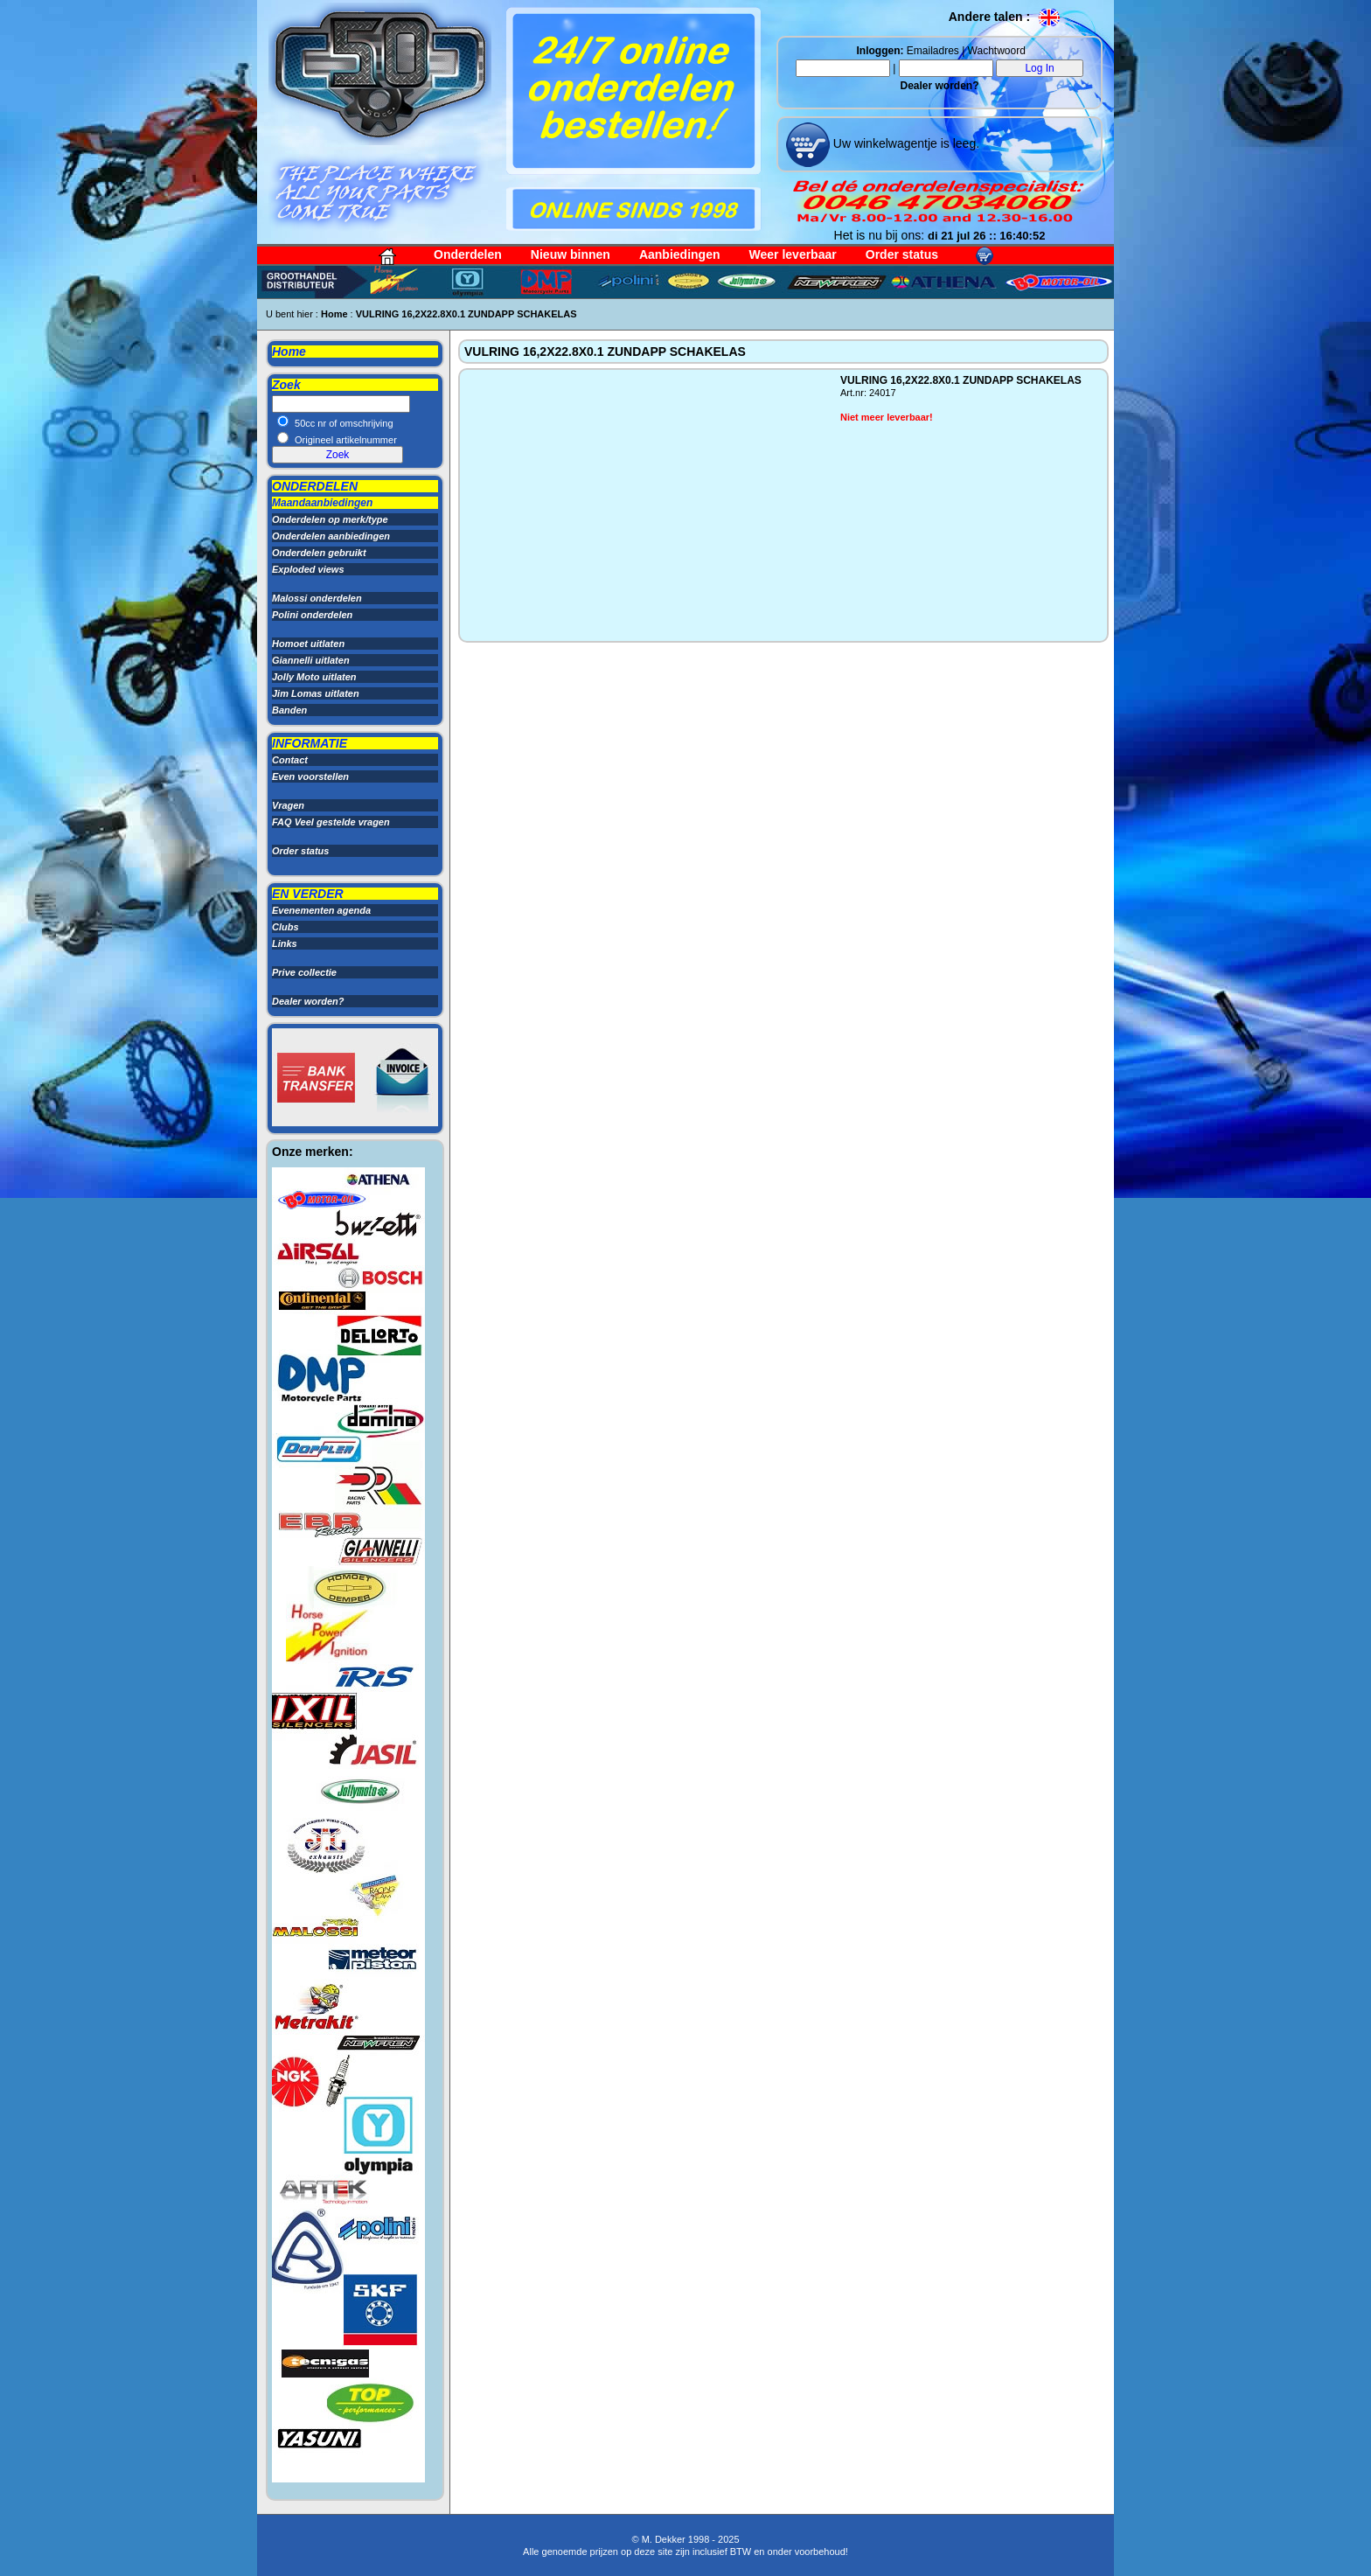  What do you see at coordinates (570, 254) in the screenshot?
I see `Nieuw binnen` at bounding box center [570, 254].